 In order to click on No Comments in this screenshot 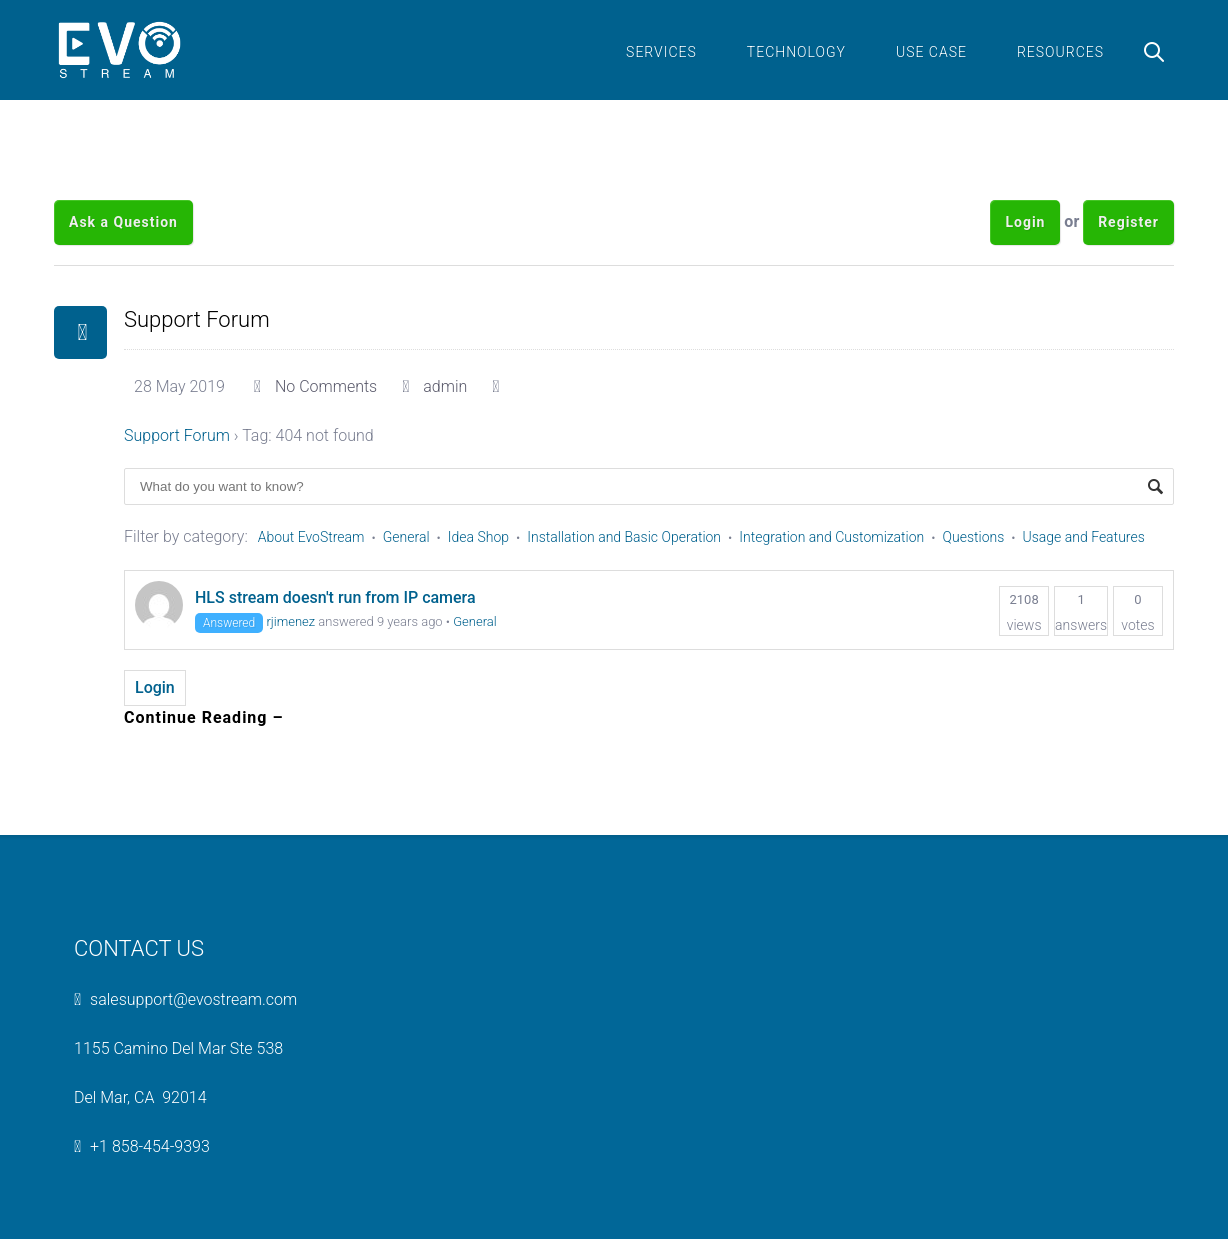, I will do `click(326, 386)`.